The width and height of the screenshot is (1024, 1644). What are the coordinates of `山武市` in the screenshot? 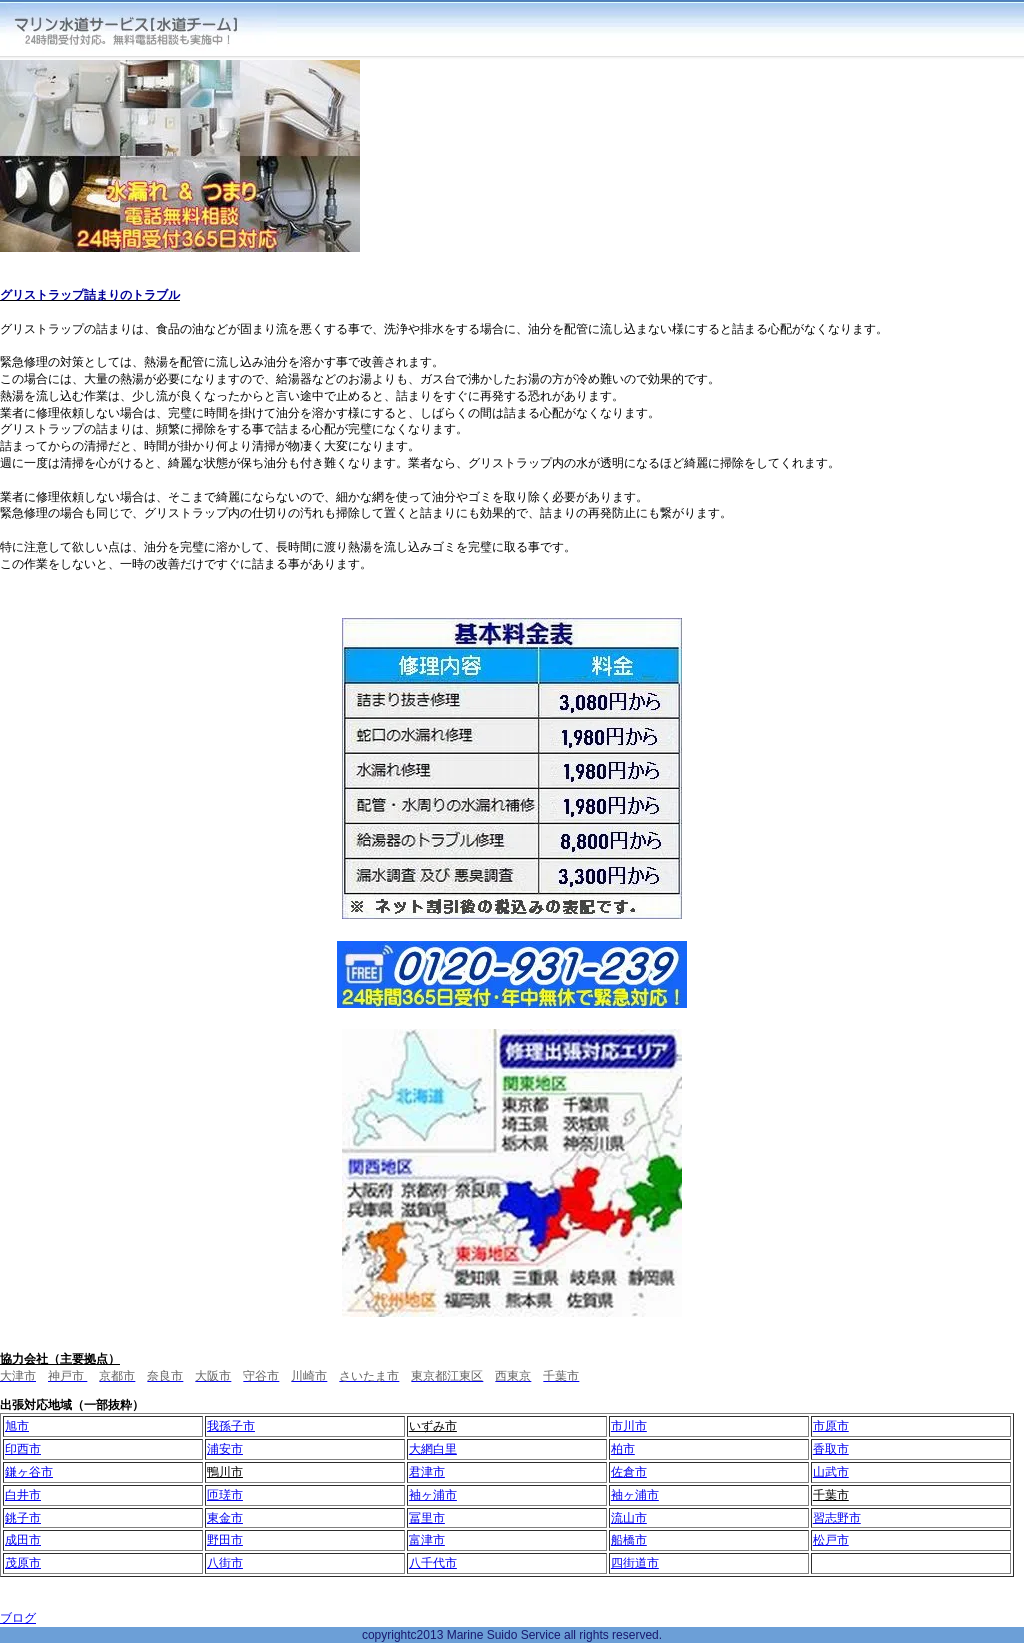 It's located at (831, 1472).